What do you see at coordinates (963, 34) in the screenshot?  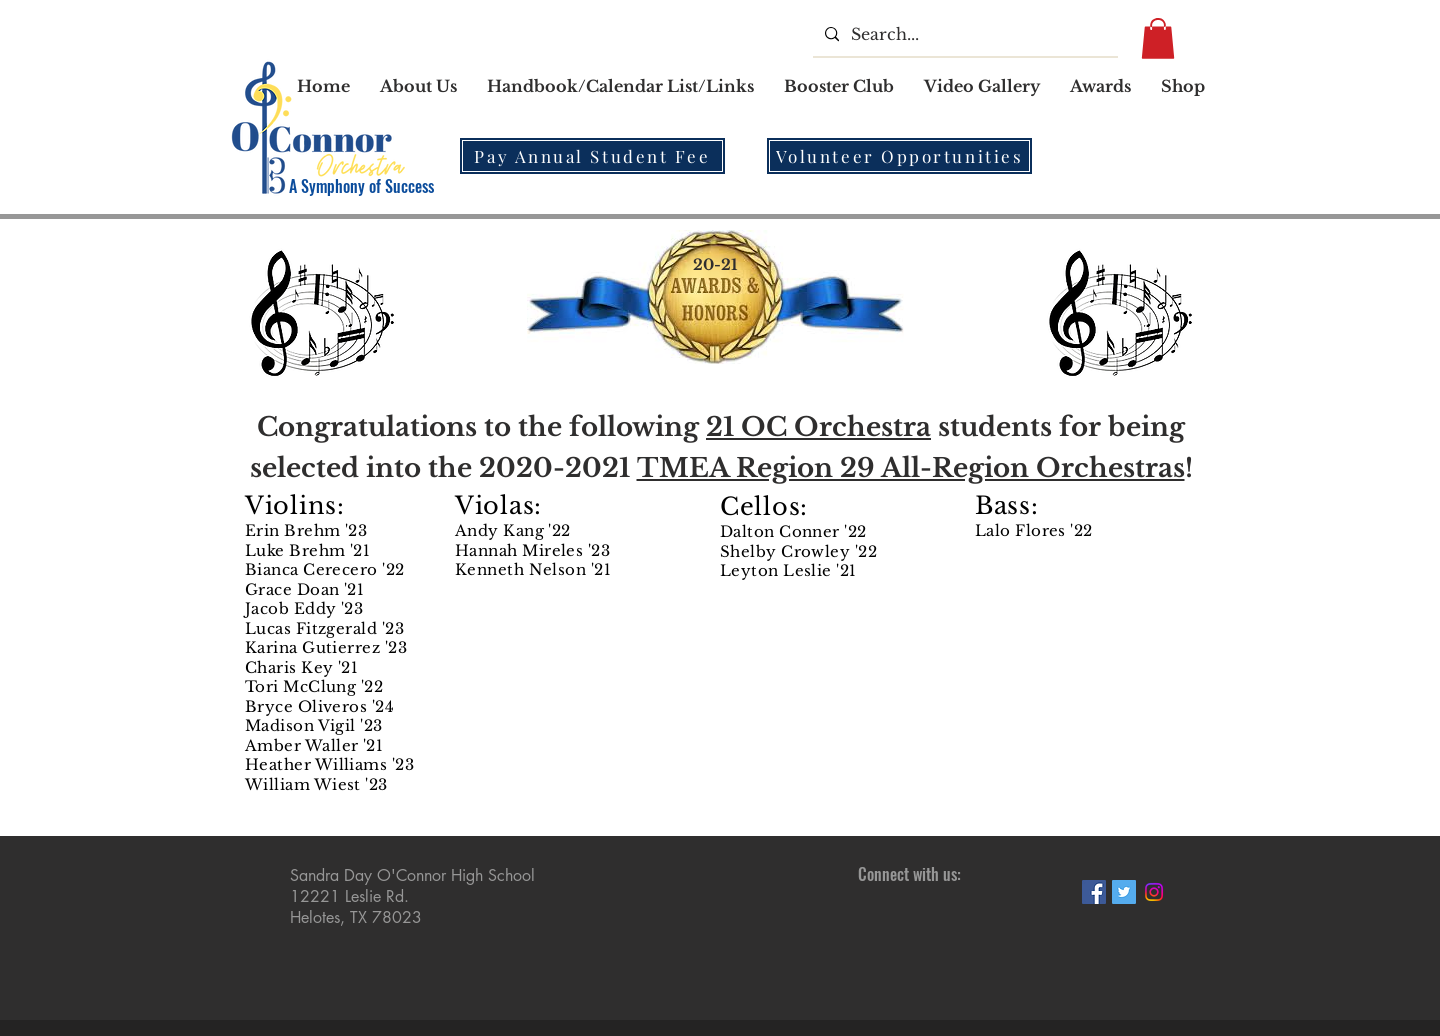 I see `[Search...]` at bounding box center [963, 34].